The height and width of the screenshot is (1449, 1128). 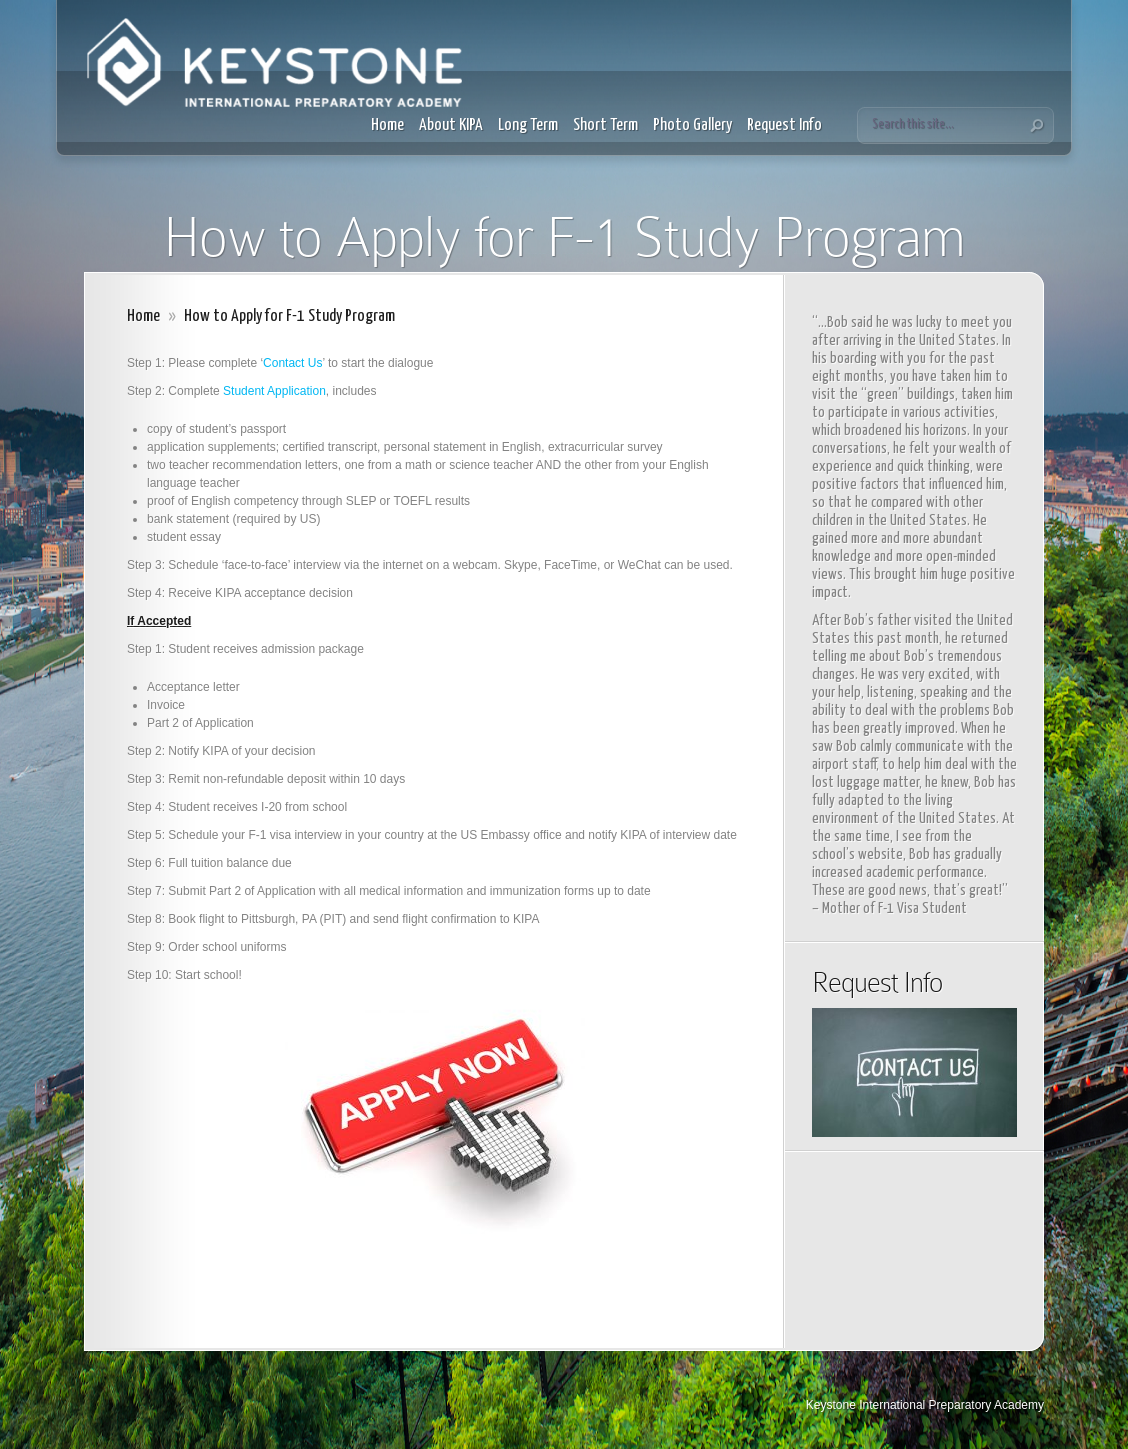 I want to click on Photo Gallery, so click(x=692, y=125).